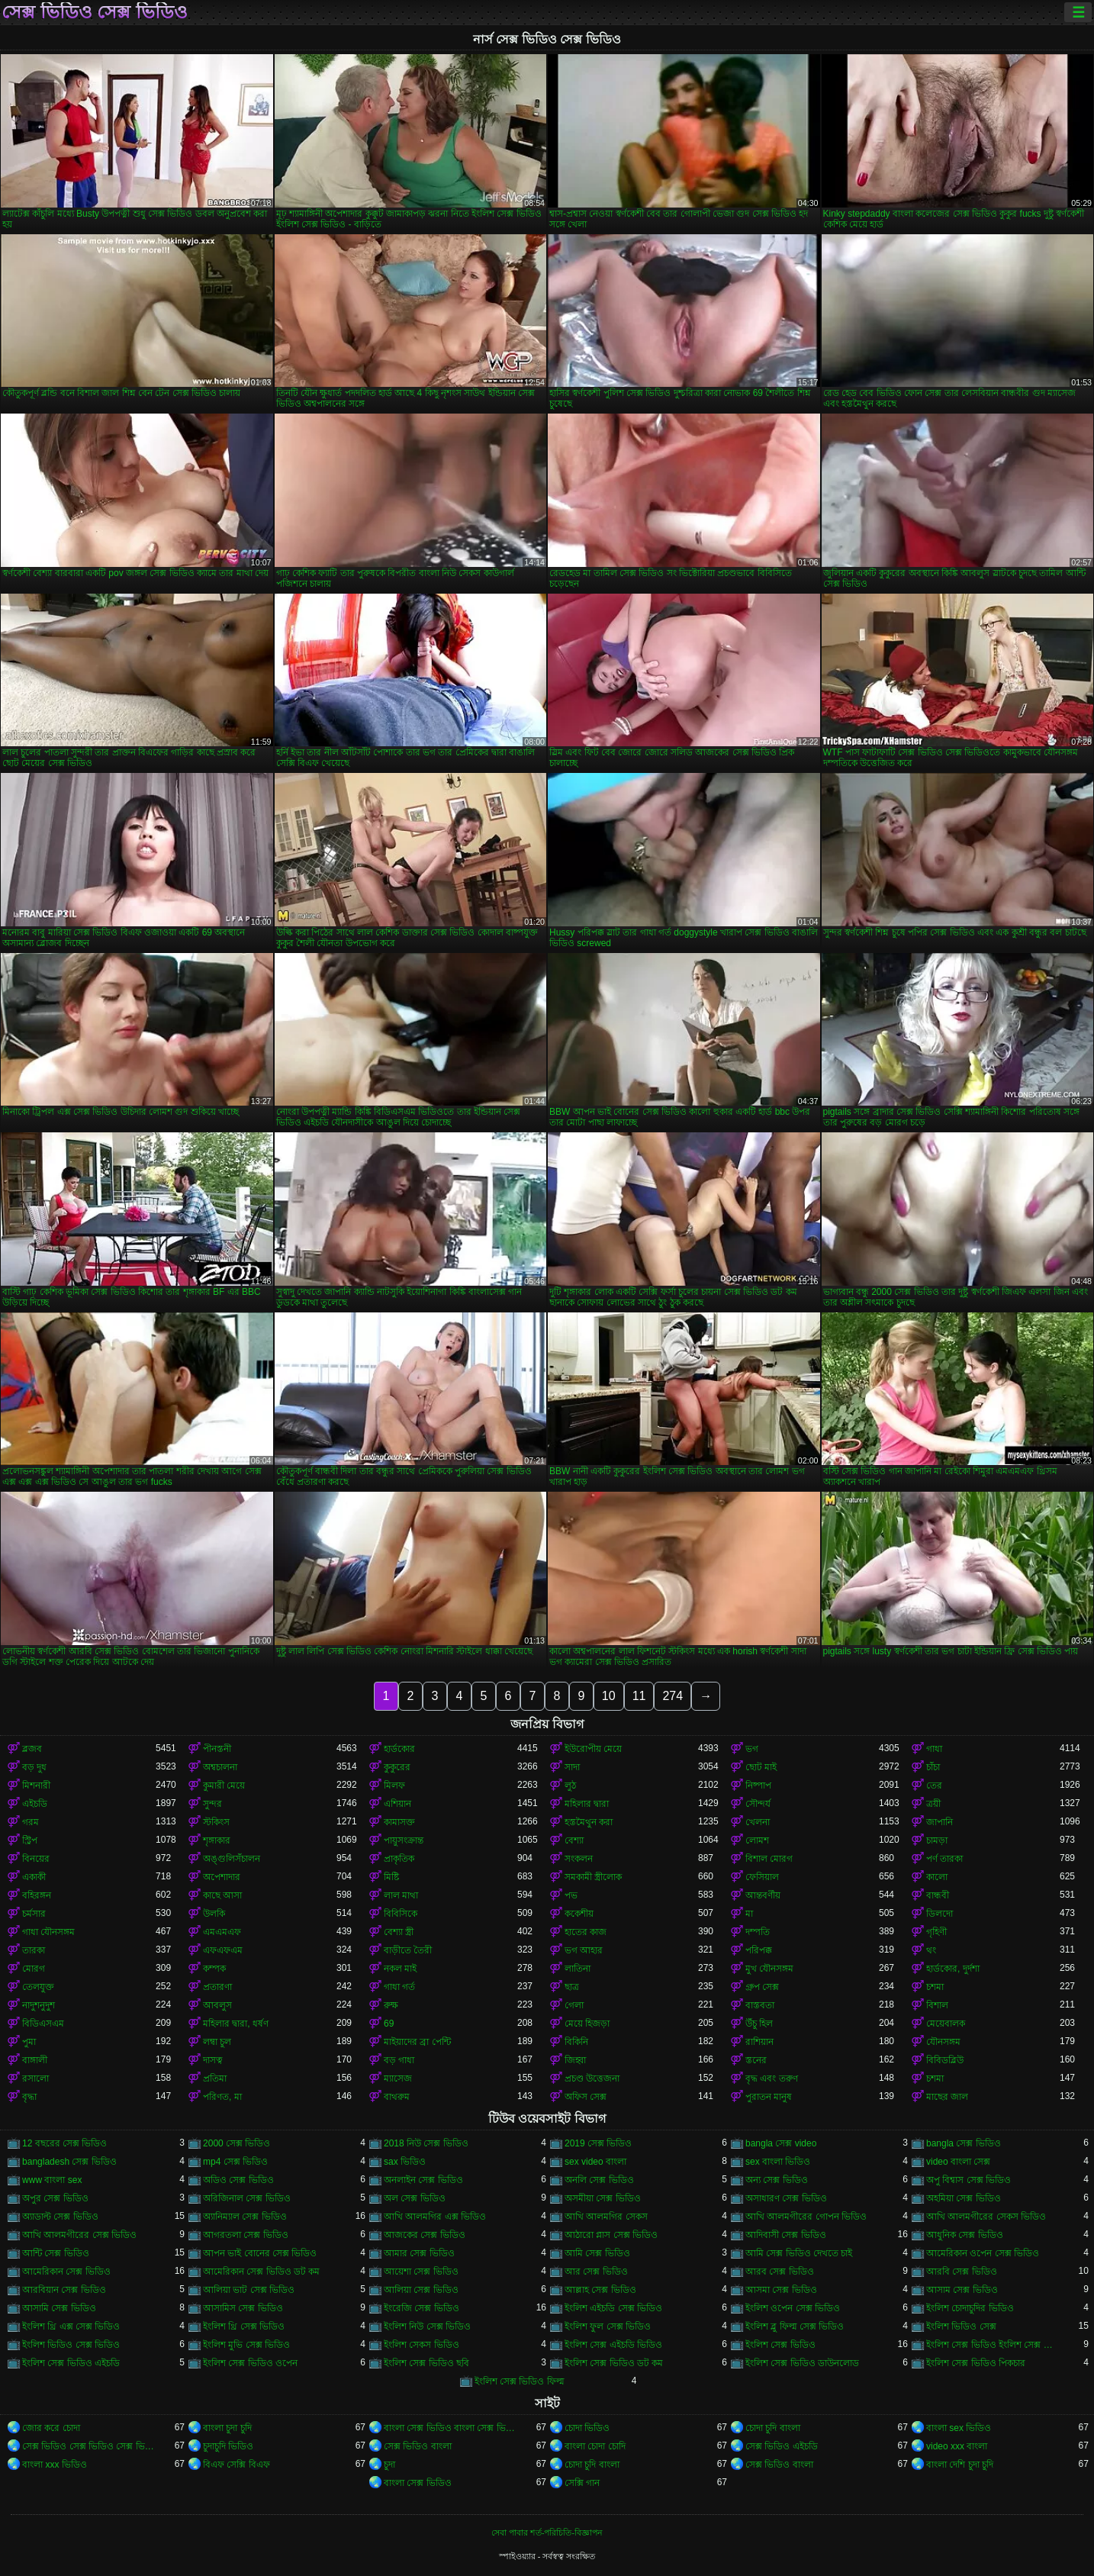 The height and width of the screenshot is (2576, 1094). I want to click on আসামি সেক্স ভিডিও, so click(59, 2308).